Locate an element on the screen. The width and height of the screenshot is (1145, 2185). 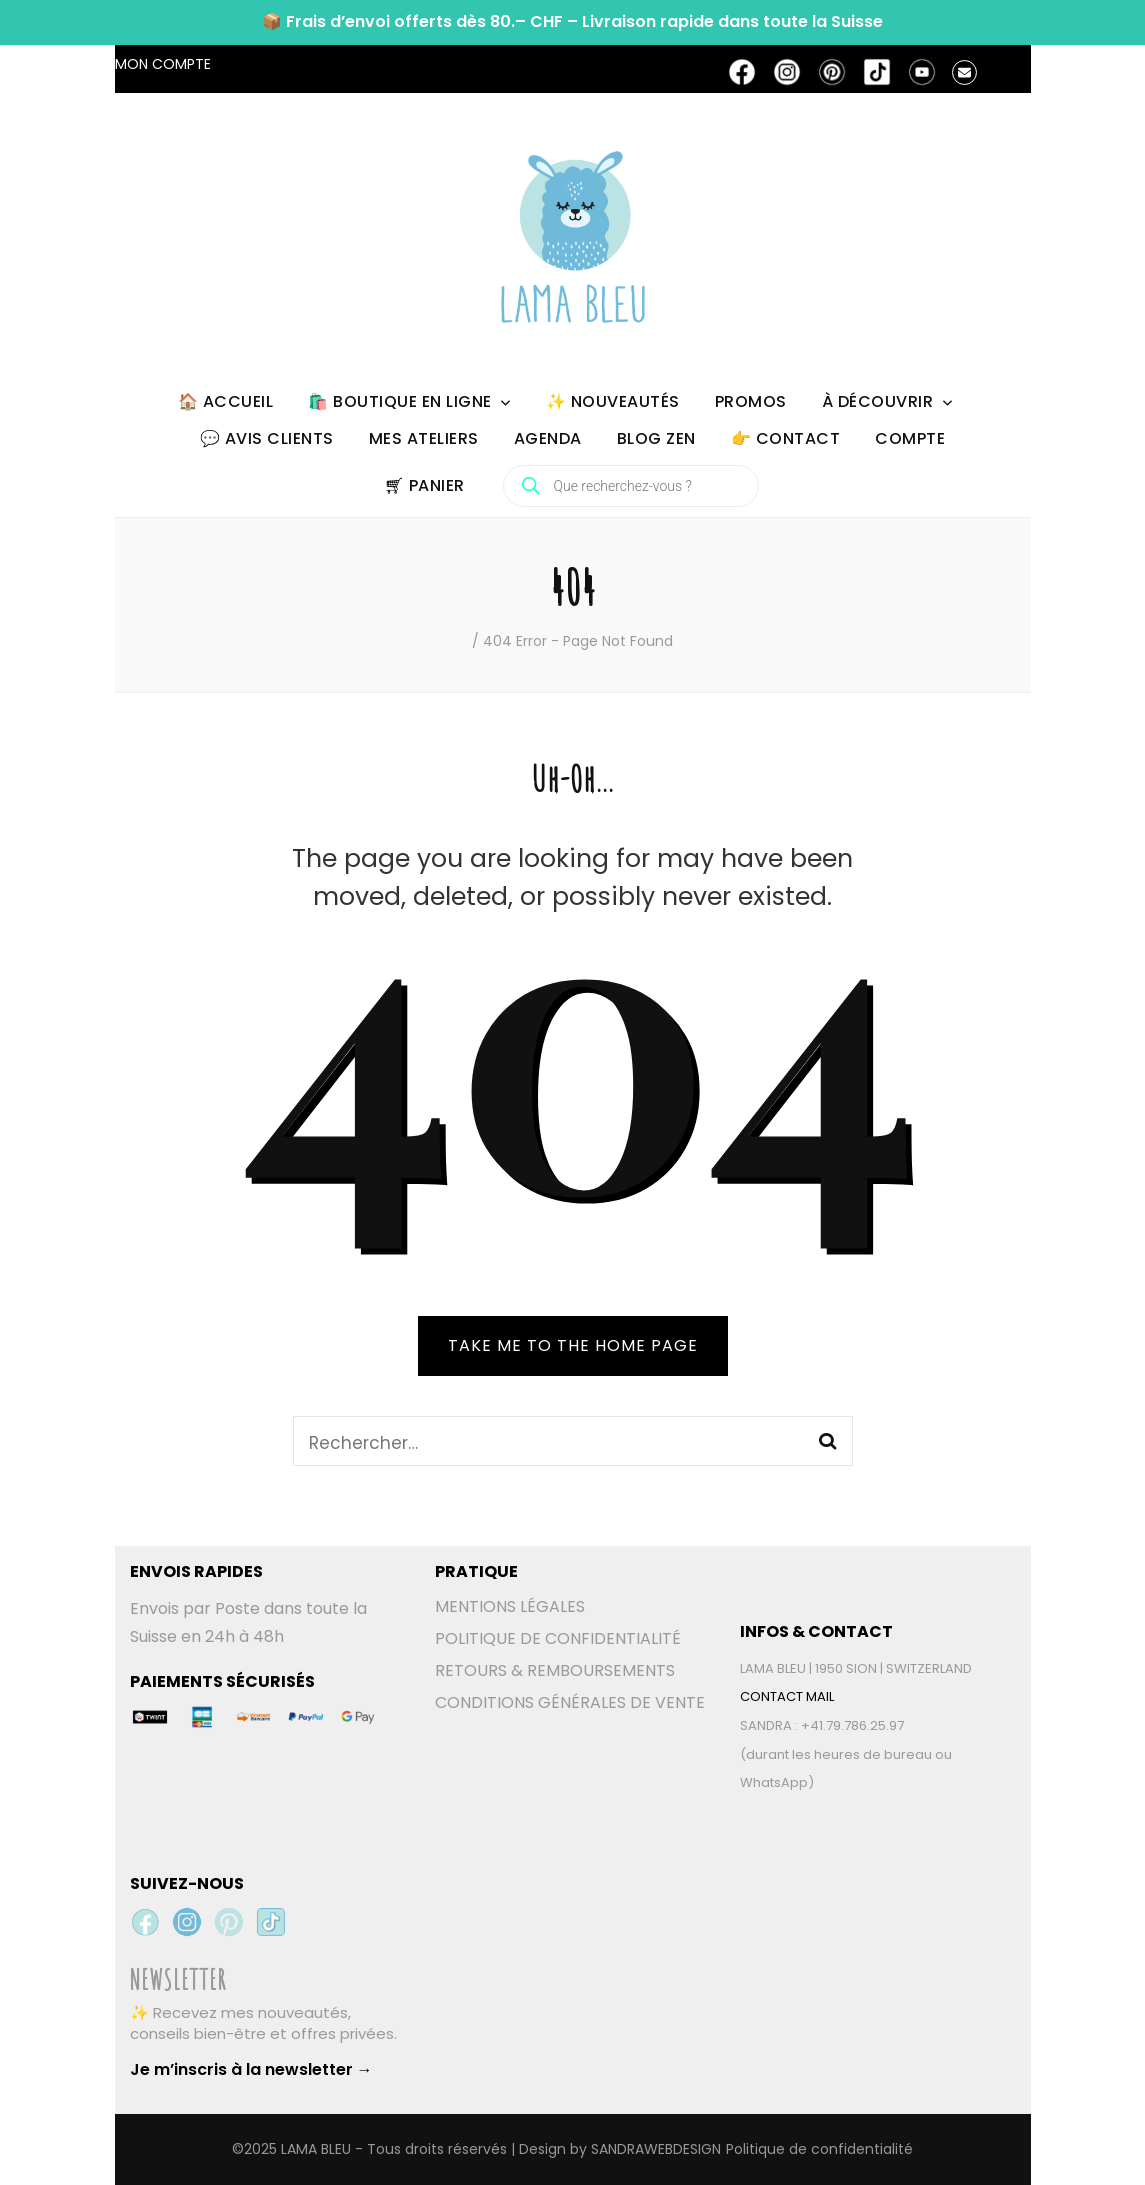
[Instagram Lama Bleu] is located at coordinates (187, 1922).